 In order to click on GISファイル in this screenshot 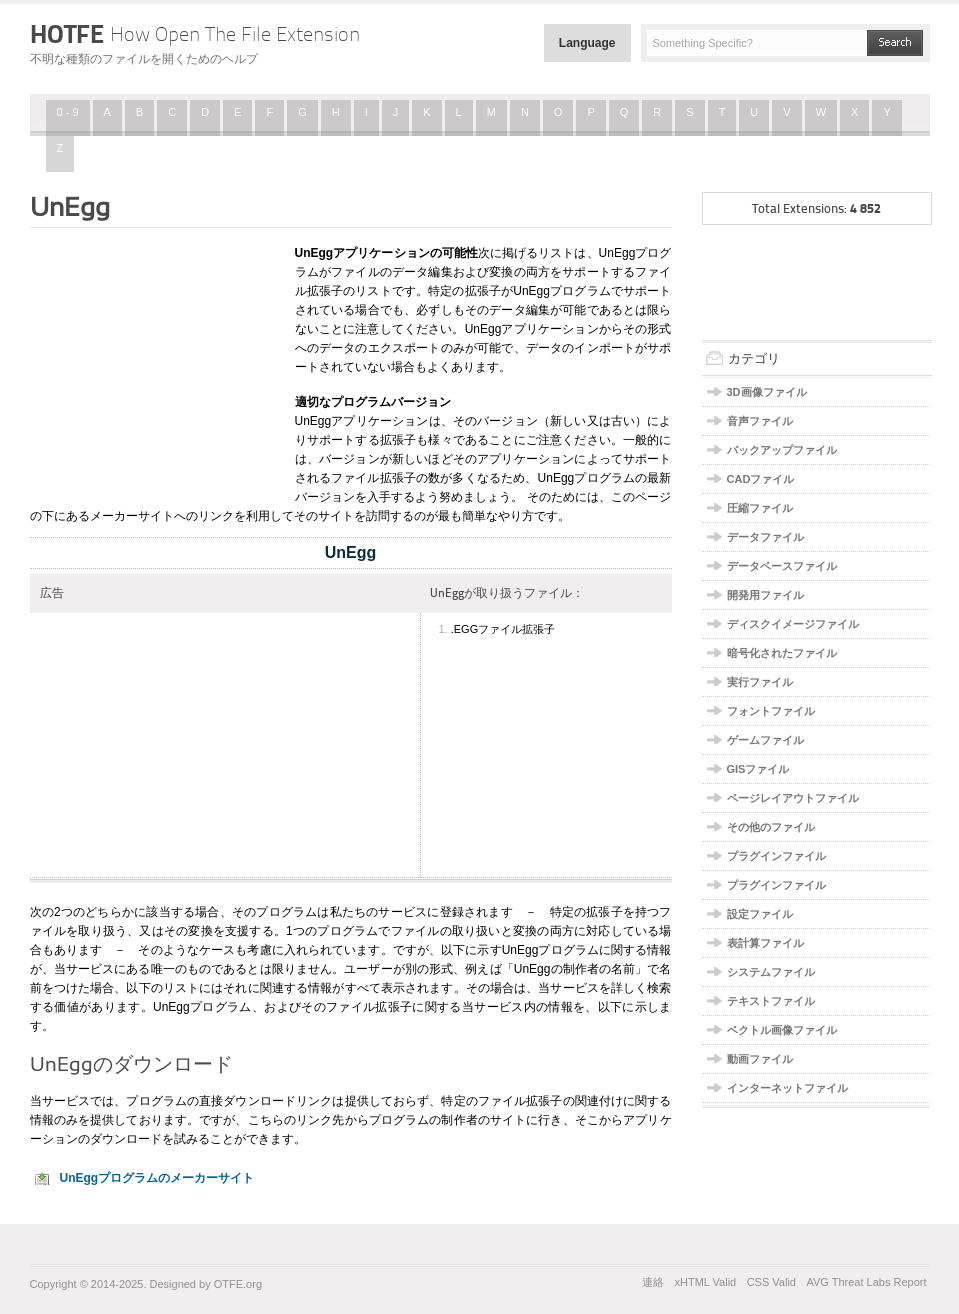, I will do `click(758, 769)`.